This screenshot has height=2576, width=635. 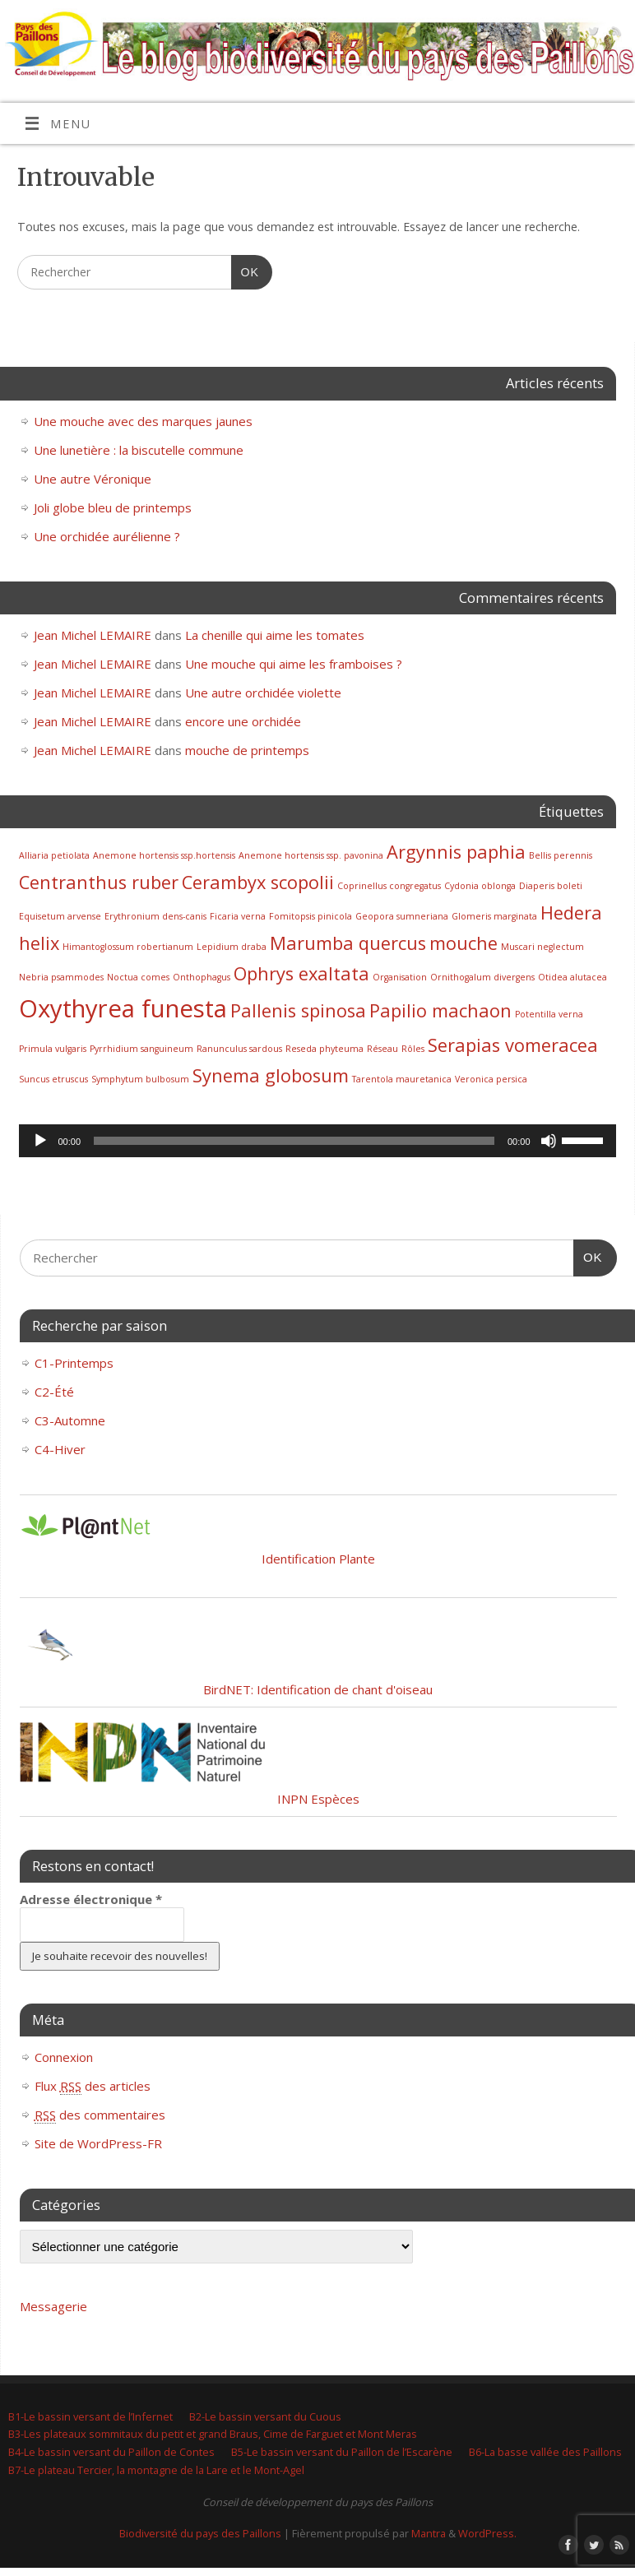 What do you see at coordinates (155, 916) in the screenshot?
I see `Erythronium dens-canis [Erythronium dens-canis (1 élément)]` at bounding box center [155, 916].